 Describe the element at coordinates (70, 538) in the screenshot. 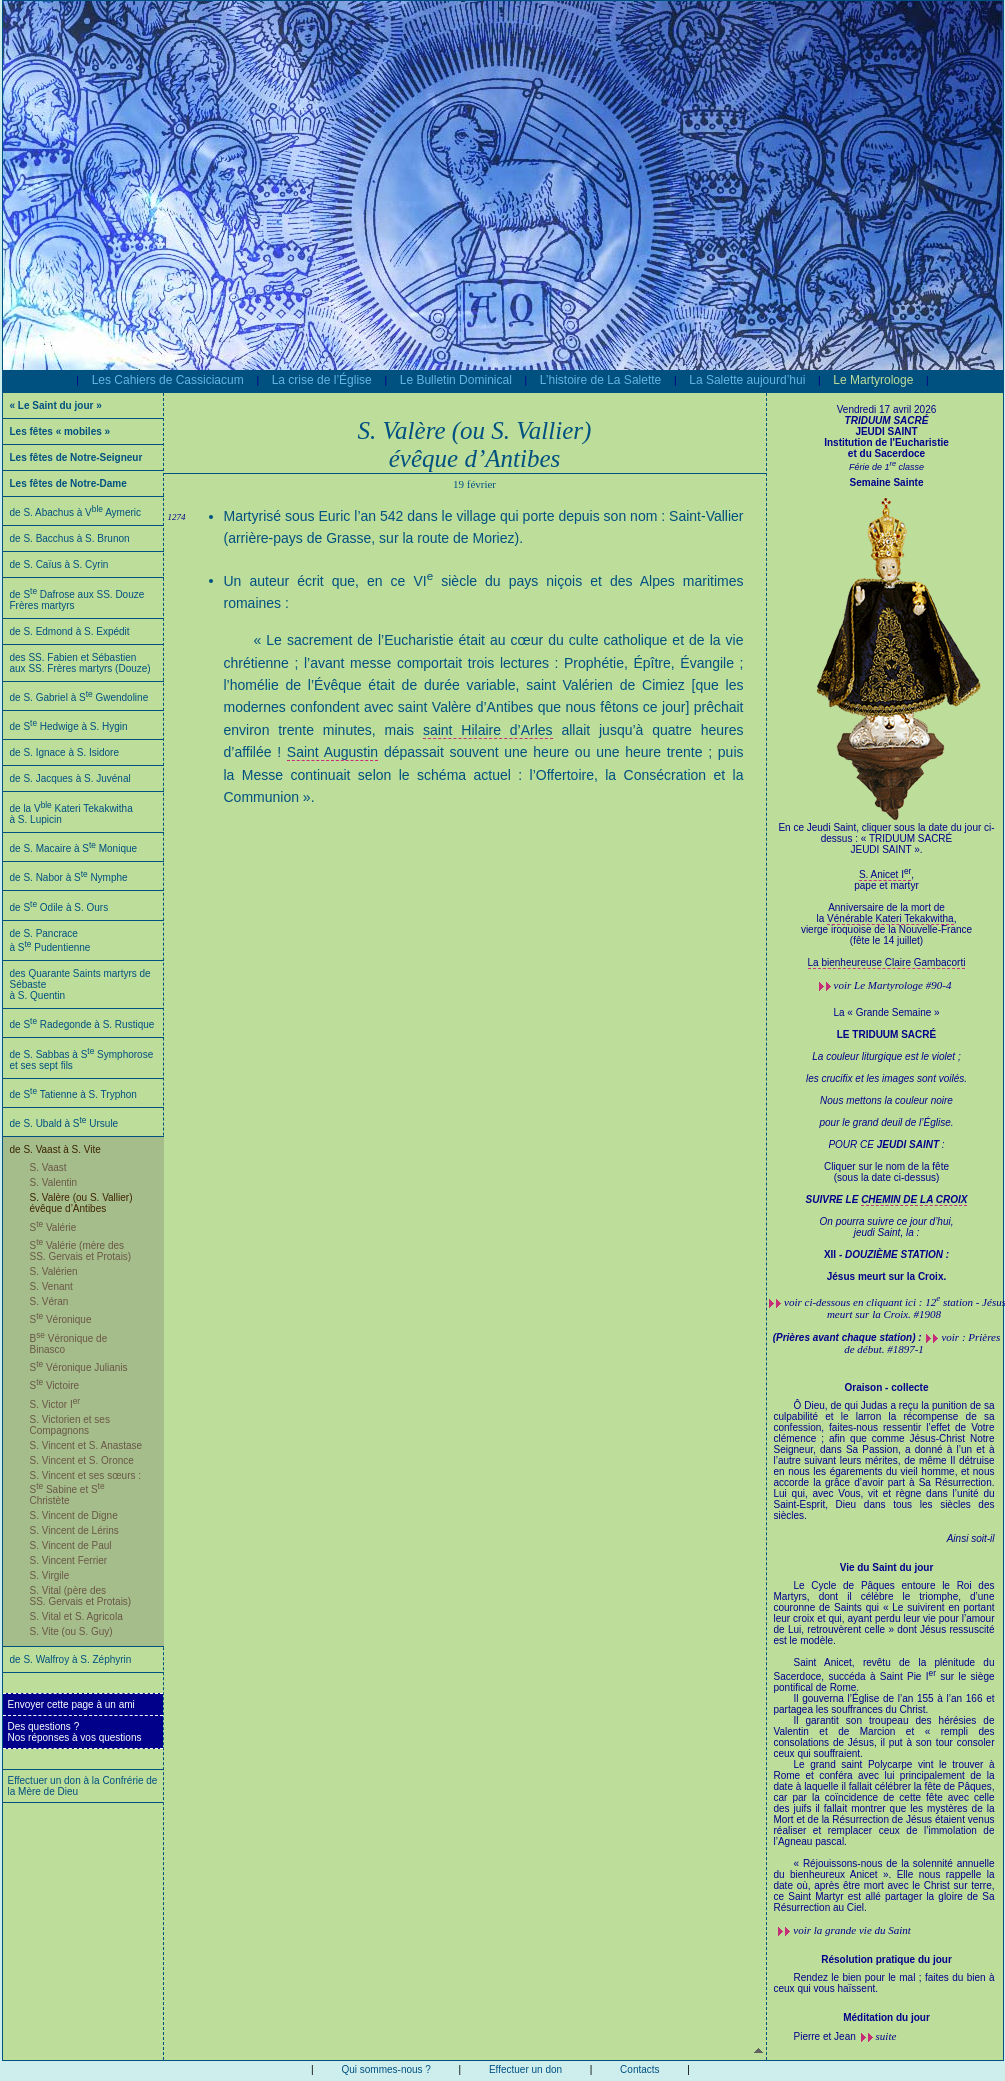

I see `de S. Bacchus à S. Brunon` at that location.